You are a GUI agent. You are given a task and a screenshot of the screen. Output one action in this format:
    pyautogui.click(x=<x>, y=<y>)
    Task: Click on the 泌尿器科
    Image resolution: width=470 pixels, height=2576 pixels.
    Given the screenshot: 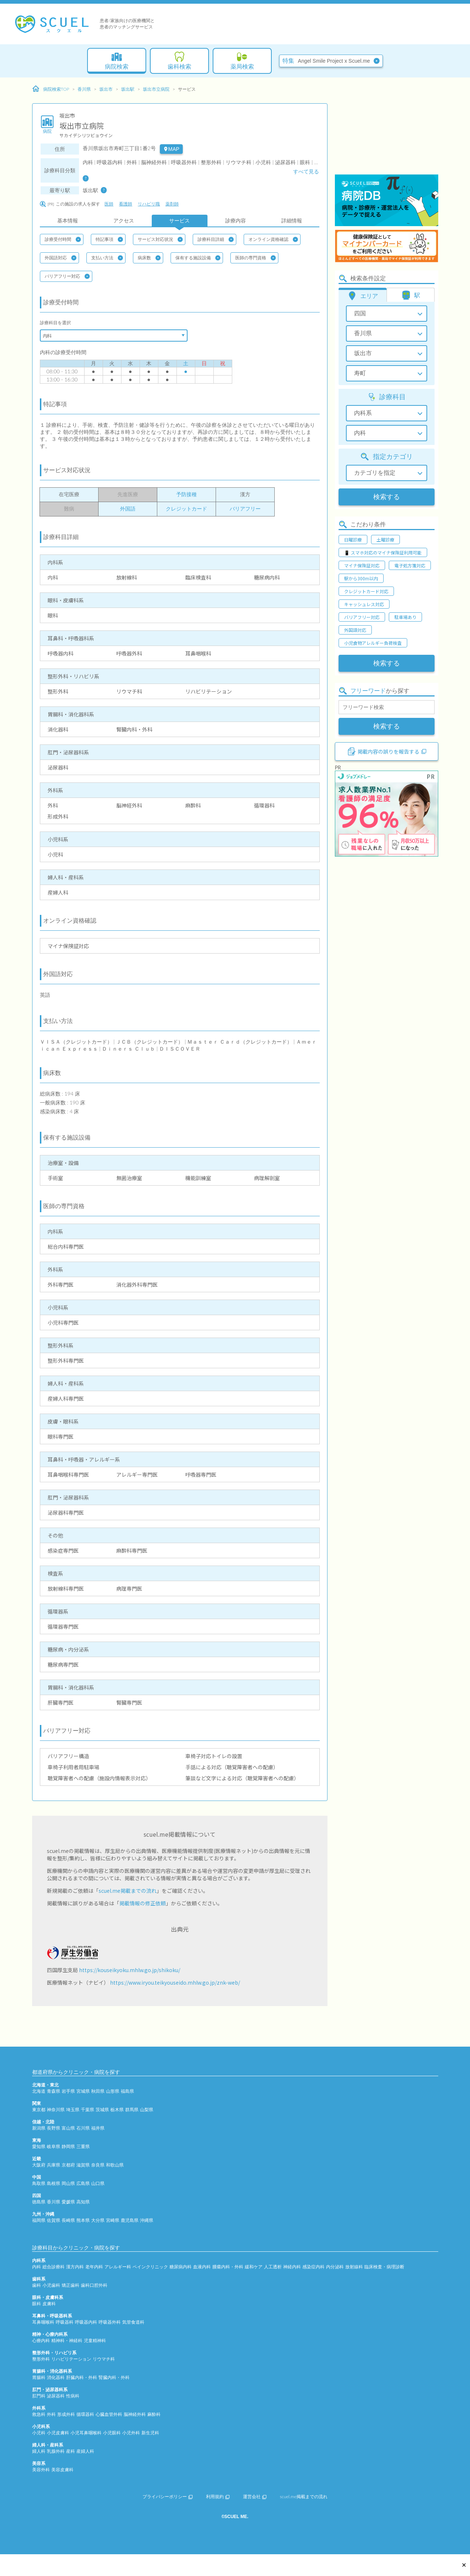 What is the action you would take?
    pyautogui.click(x=56, y=2396)
    